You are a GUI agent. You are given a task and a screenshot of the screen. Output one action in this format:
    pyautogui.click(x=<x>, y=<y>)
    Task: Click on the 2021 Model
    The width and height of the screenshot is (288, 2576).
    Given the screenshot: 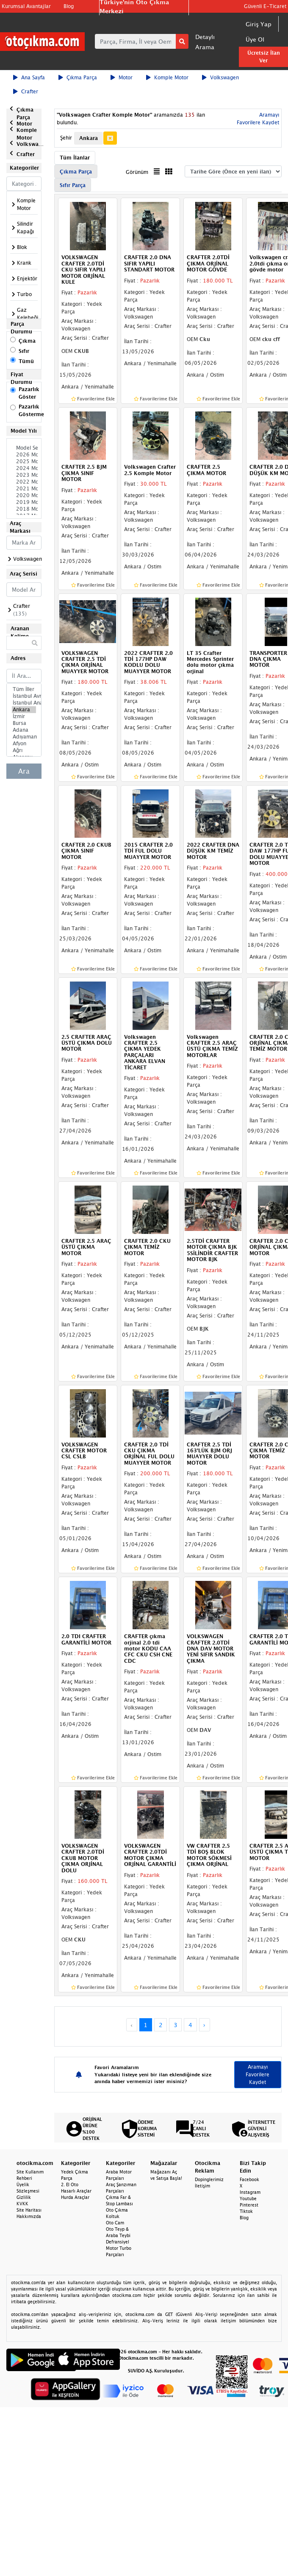 What is the action you would take?
    pyautogui.click(x=24, y=488)
    